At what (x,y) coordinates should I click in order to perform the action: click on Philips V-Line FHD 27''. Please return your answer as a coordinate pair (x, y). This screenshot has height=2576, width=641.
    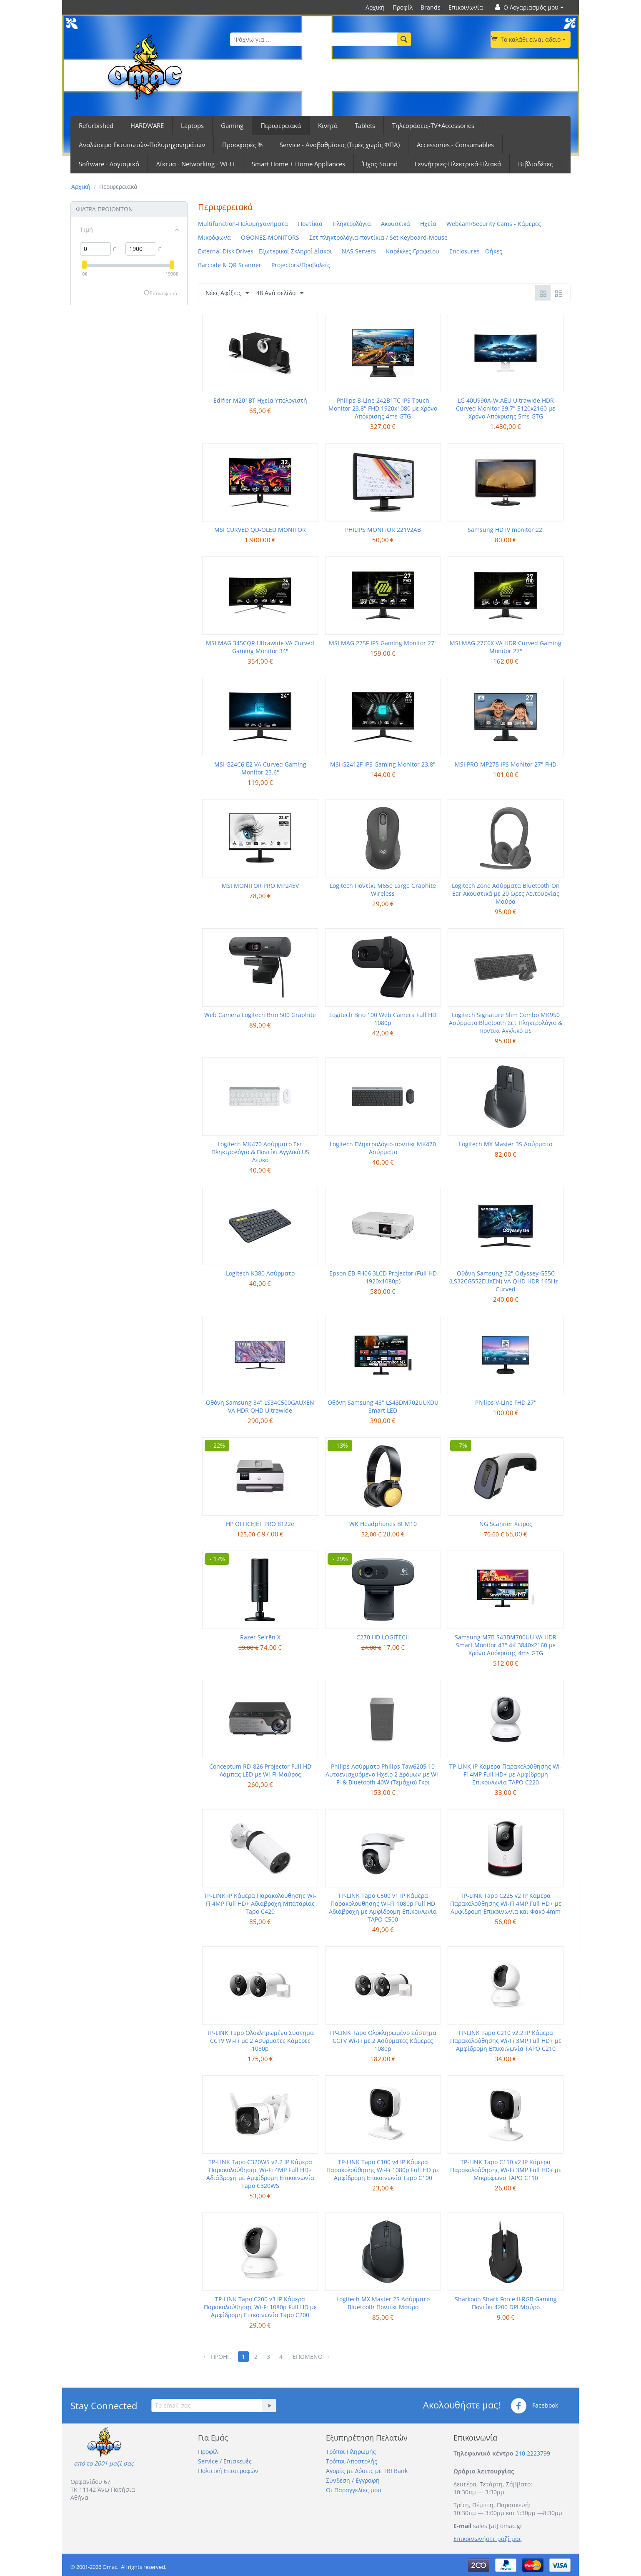
    Looking at the image, I should click on (505, 1402).